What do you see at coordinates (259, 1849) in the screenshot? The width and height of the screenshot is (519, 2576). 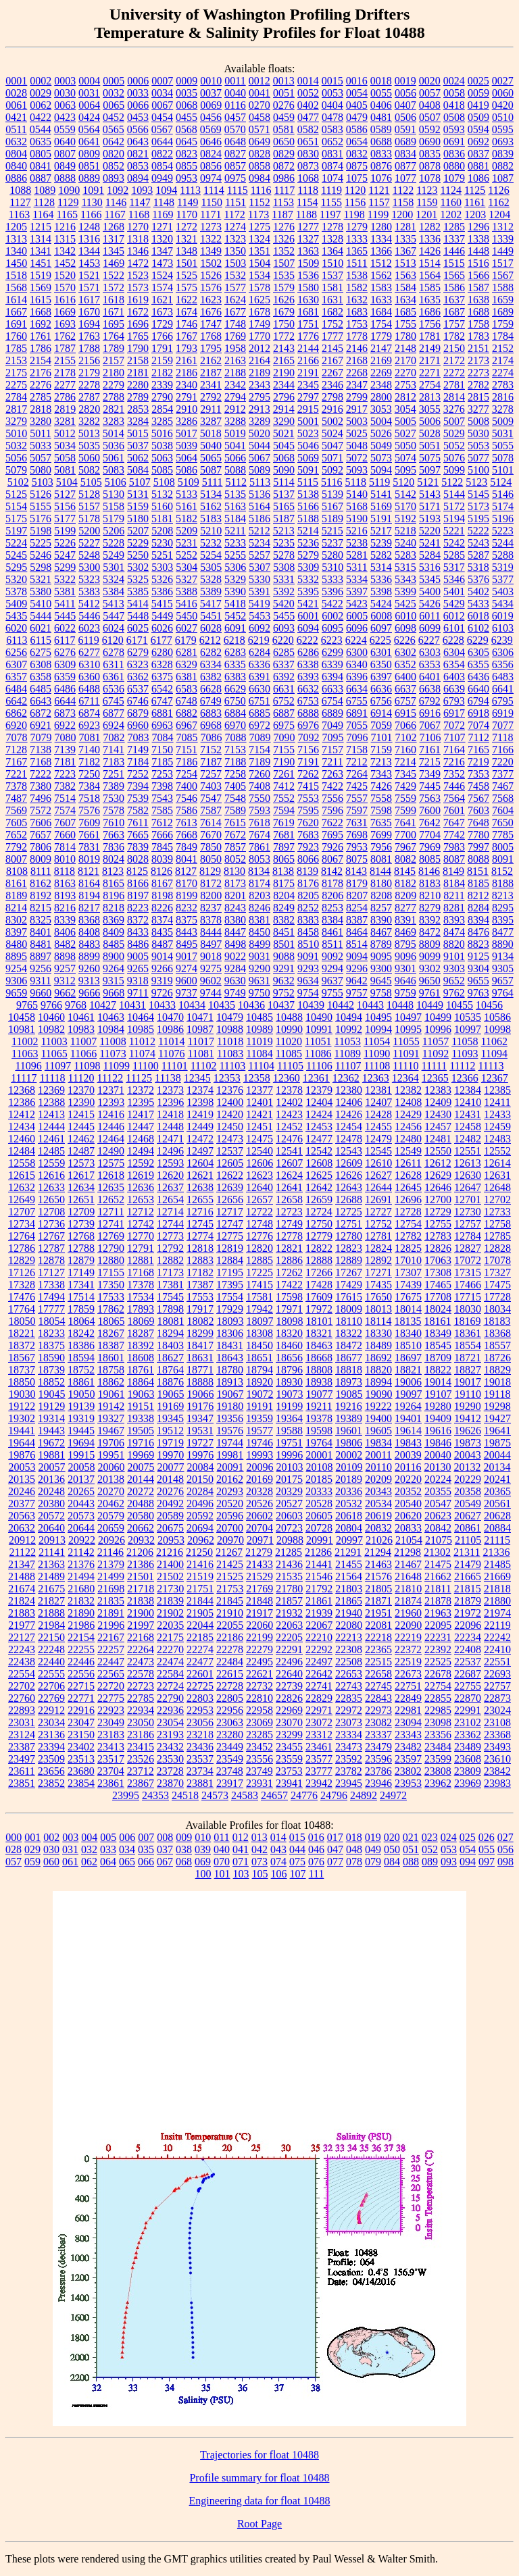 I see `042` at bounding box center [259, 1849].